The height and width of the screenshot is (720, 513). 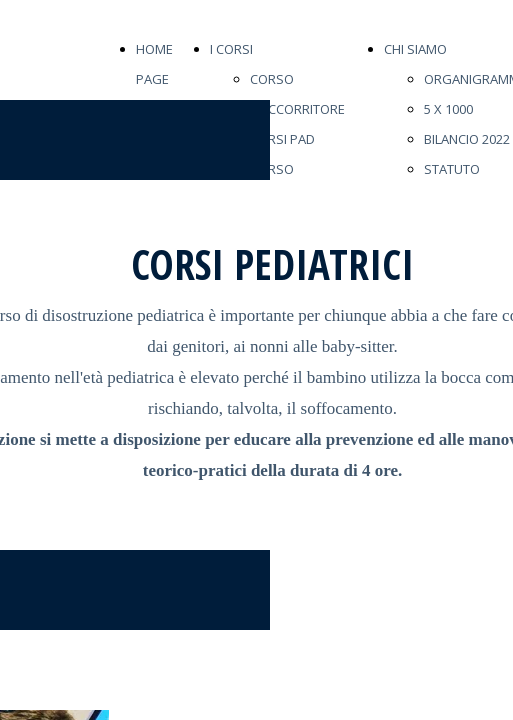 What do you see at coordinates (282, 139) in the screenshot?
I see `CORSI PAD` at bounding box center [282, 139].